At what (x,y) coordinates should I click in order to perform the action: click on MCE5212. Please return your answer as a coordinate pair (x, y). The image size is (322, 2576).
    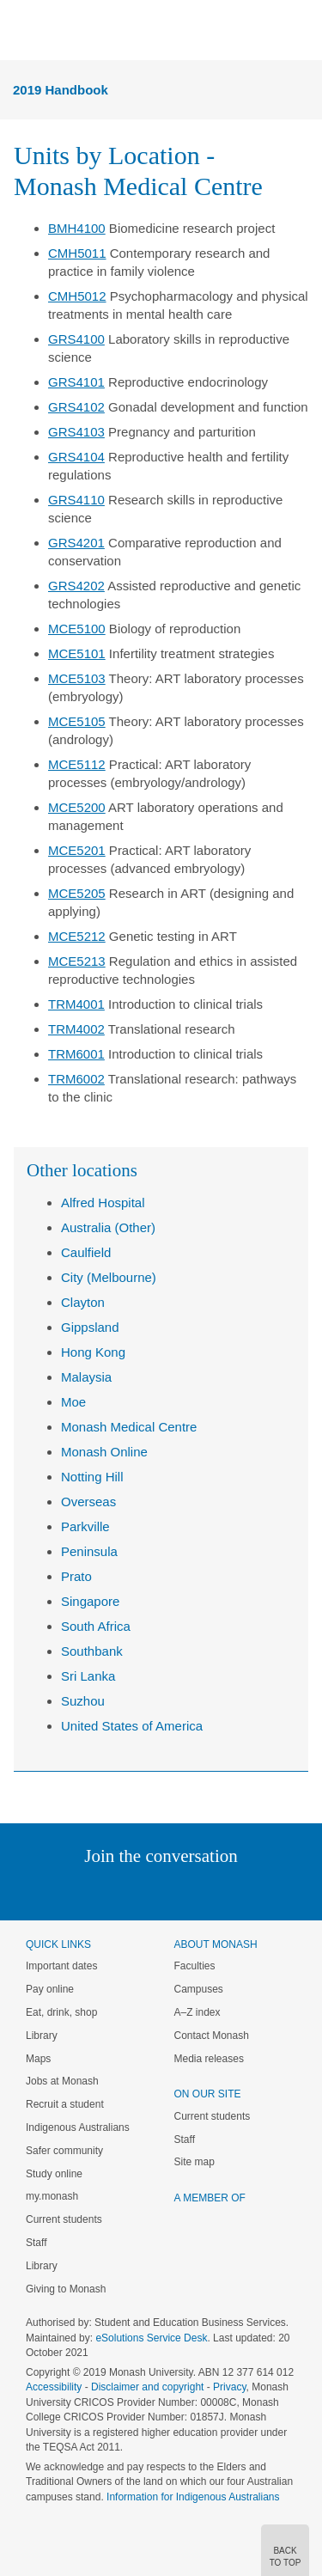
    Looking at the image, I should click on (77, 936).